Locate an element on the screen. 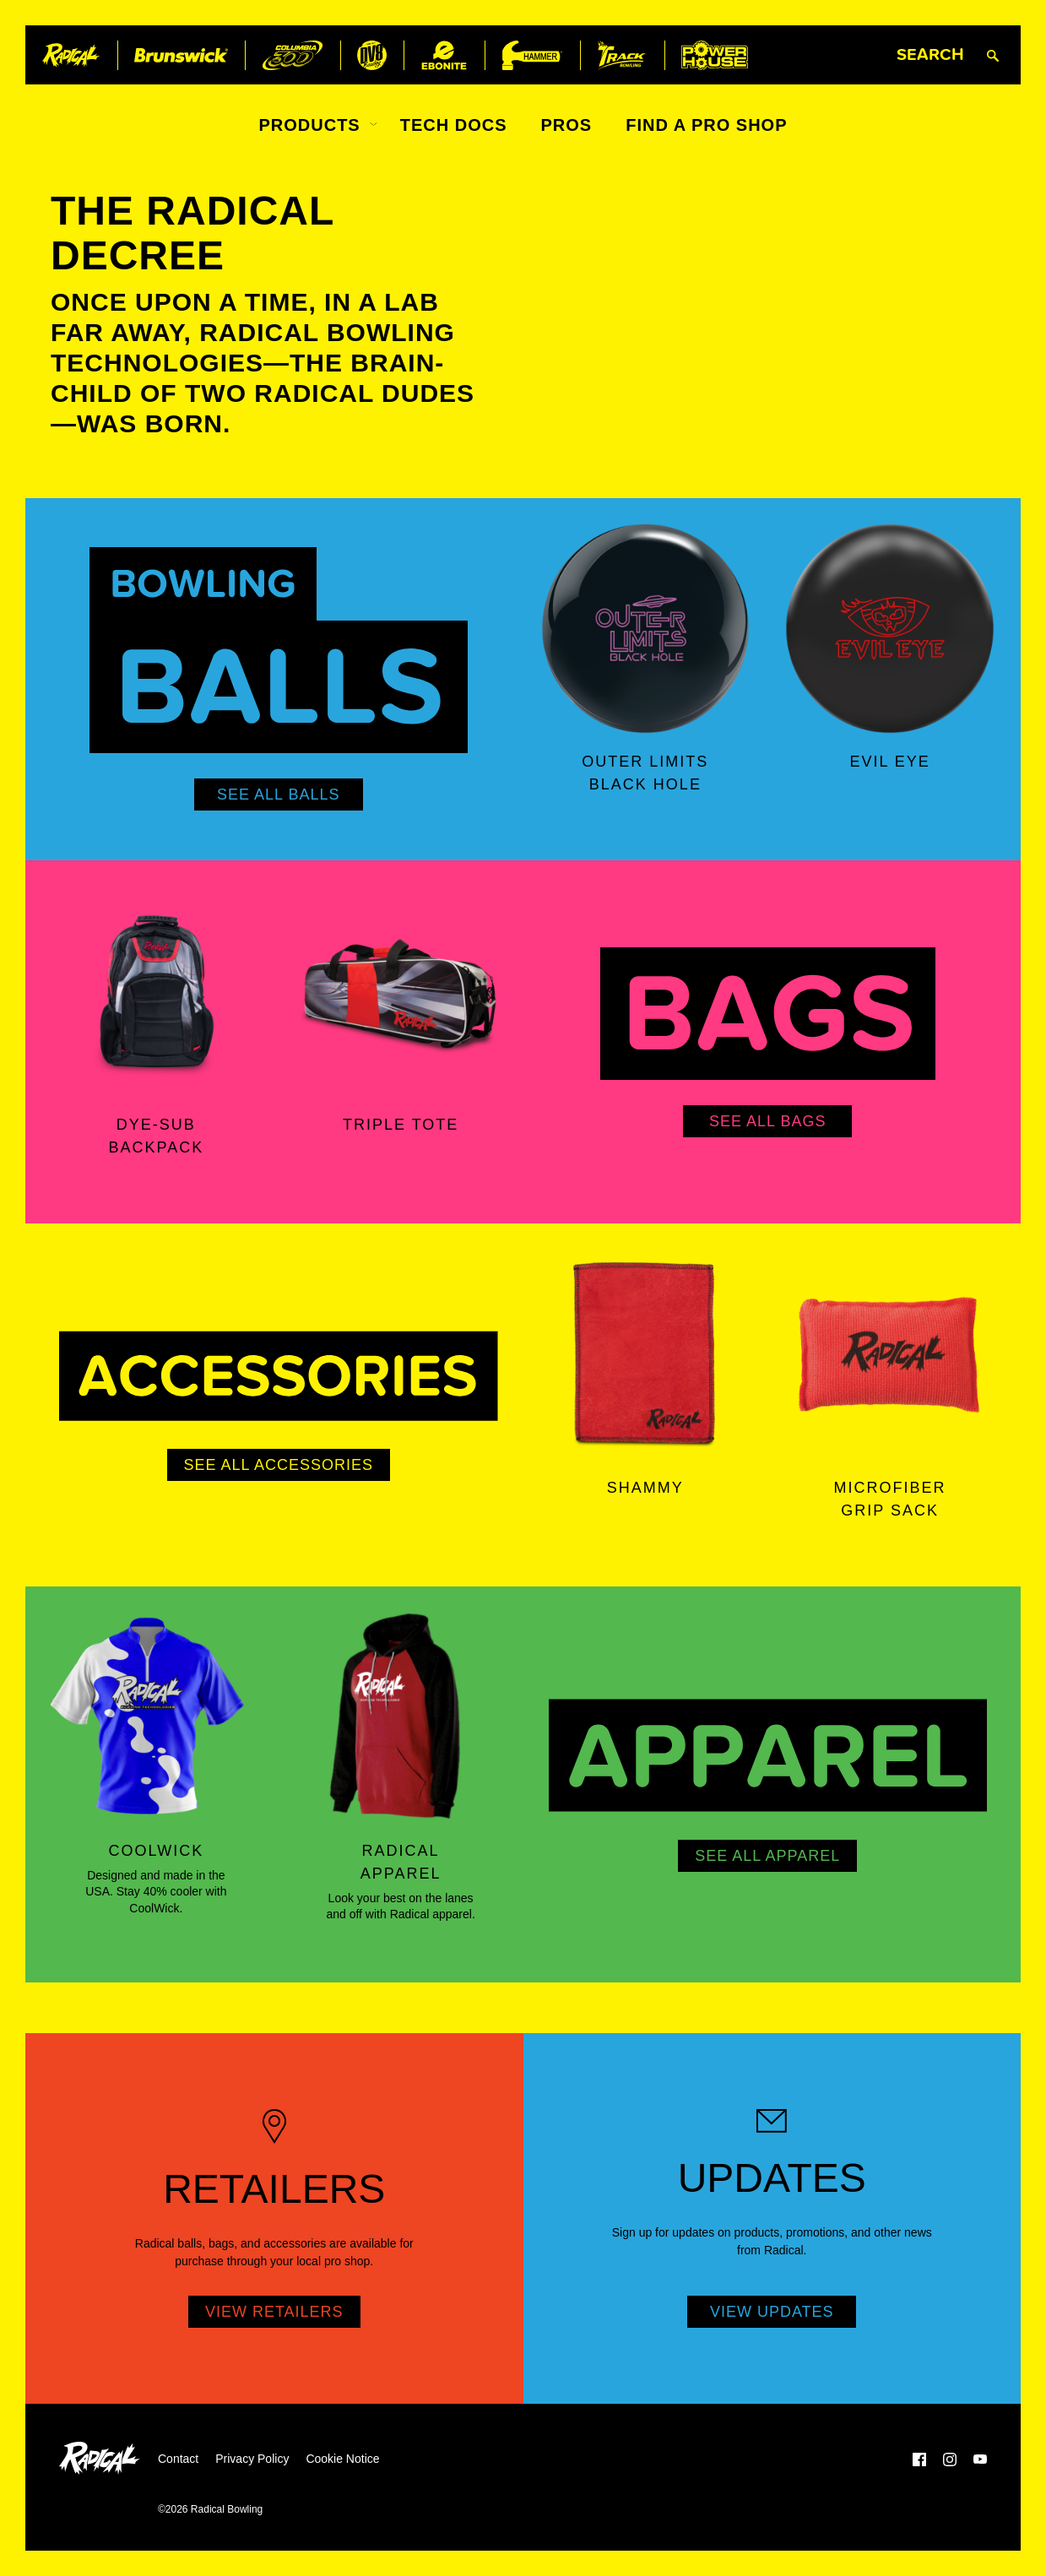  Products is located at coordinates (309, 125).